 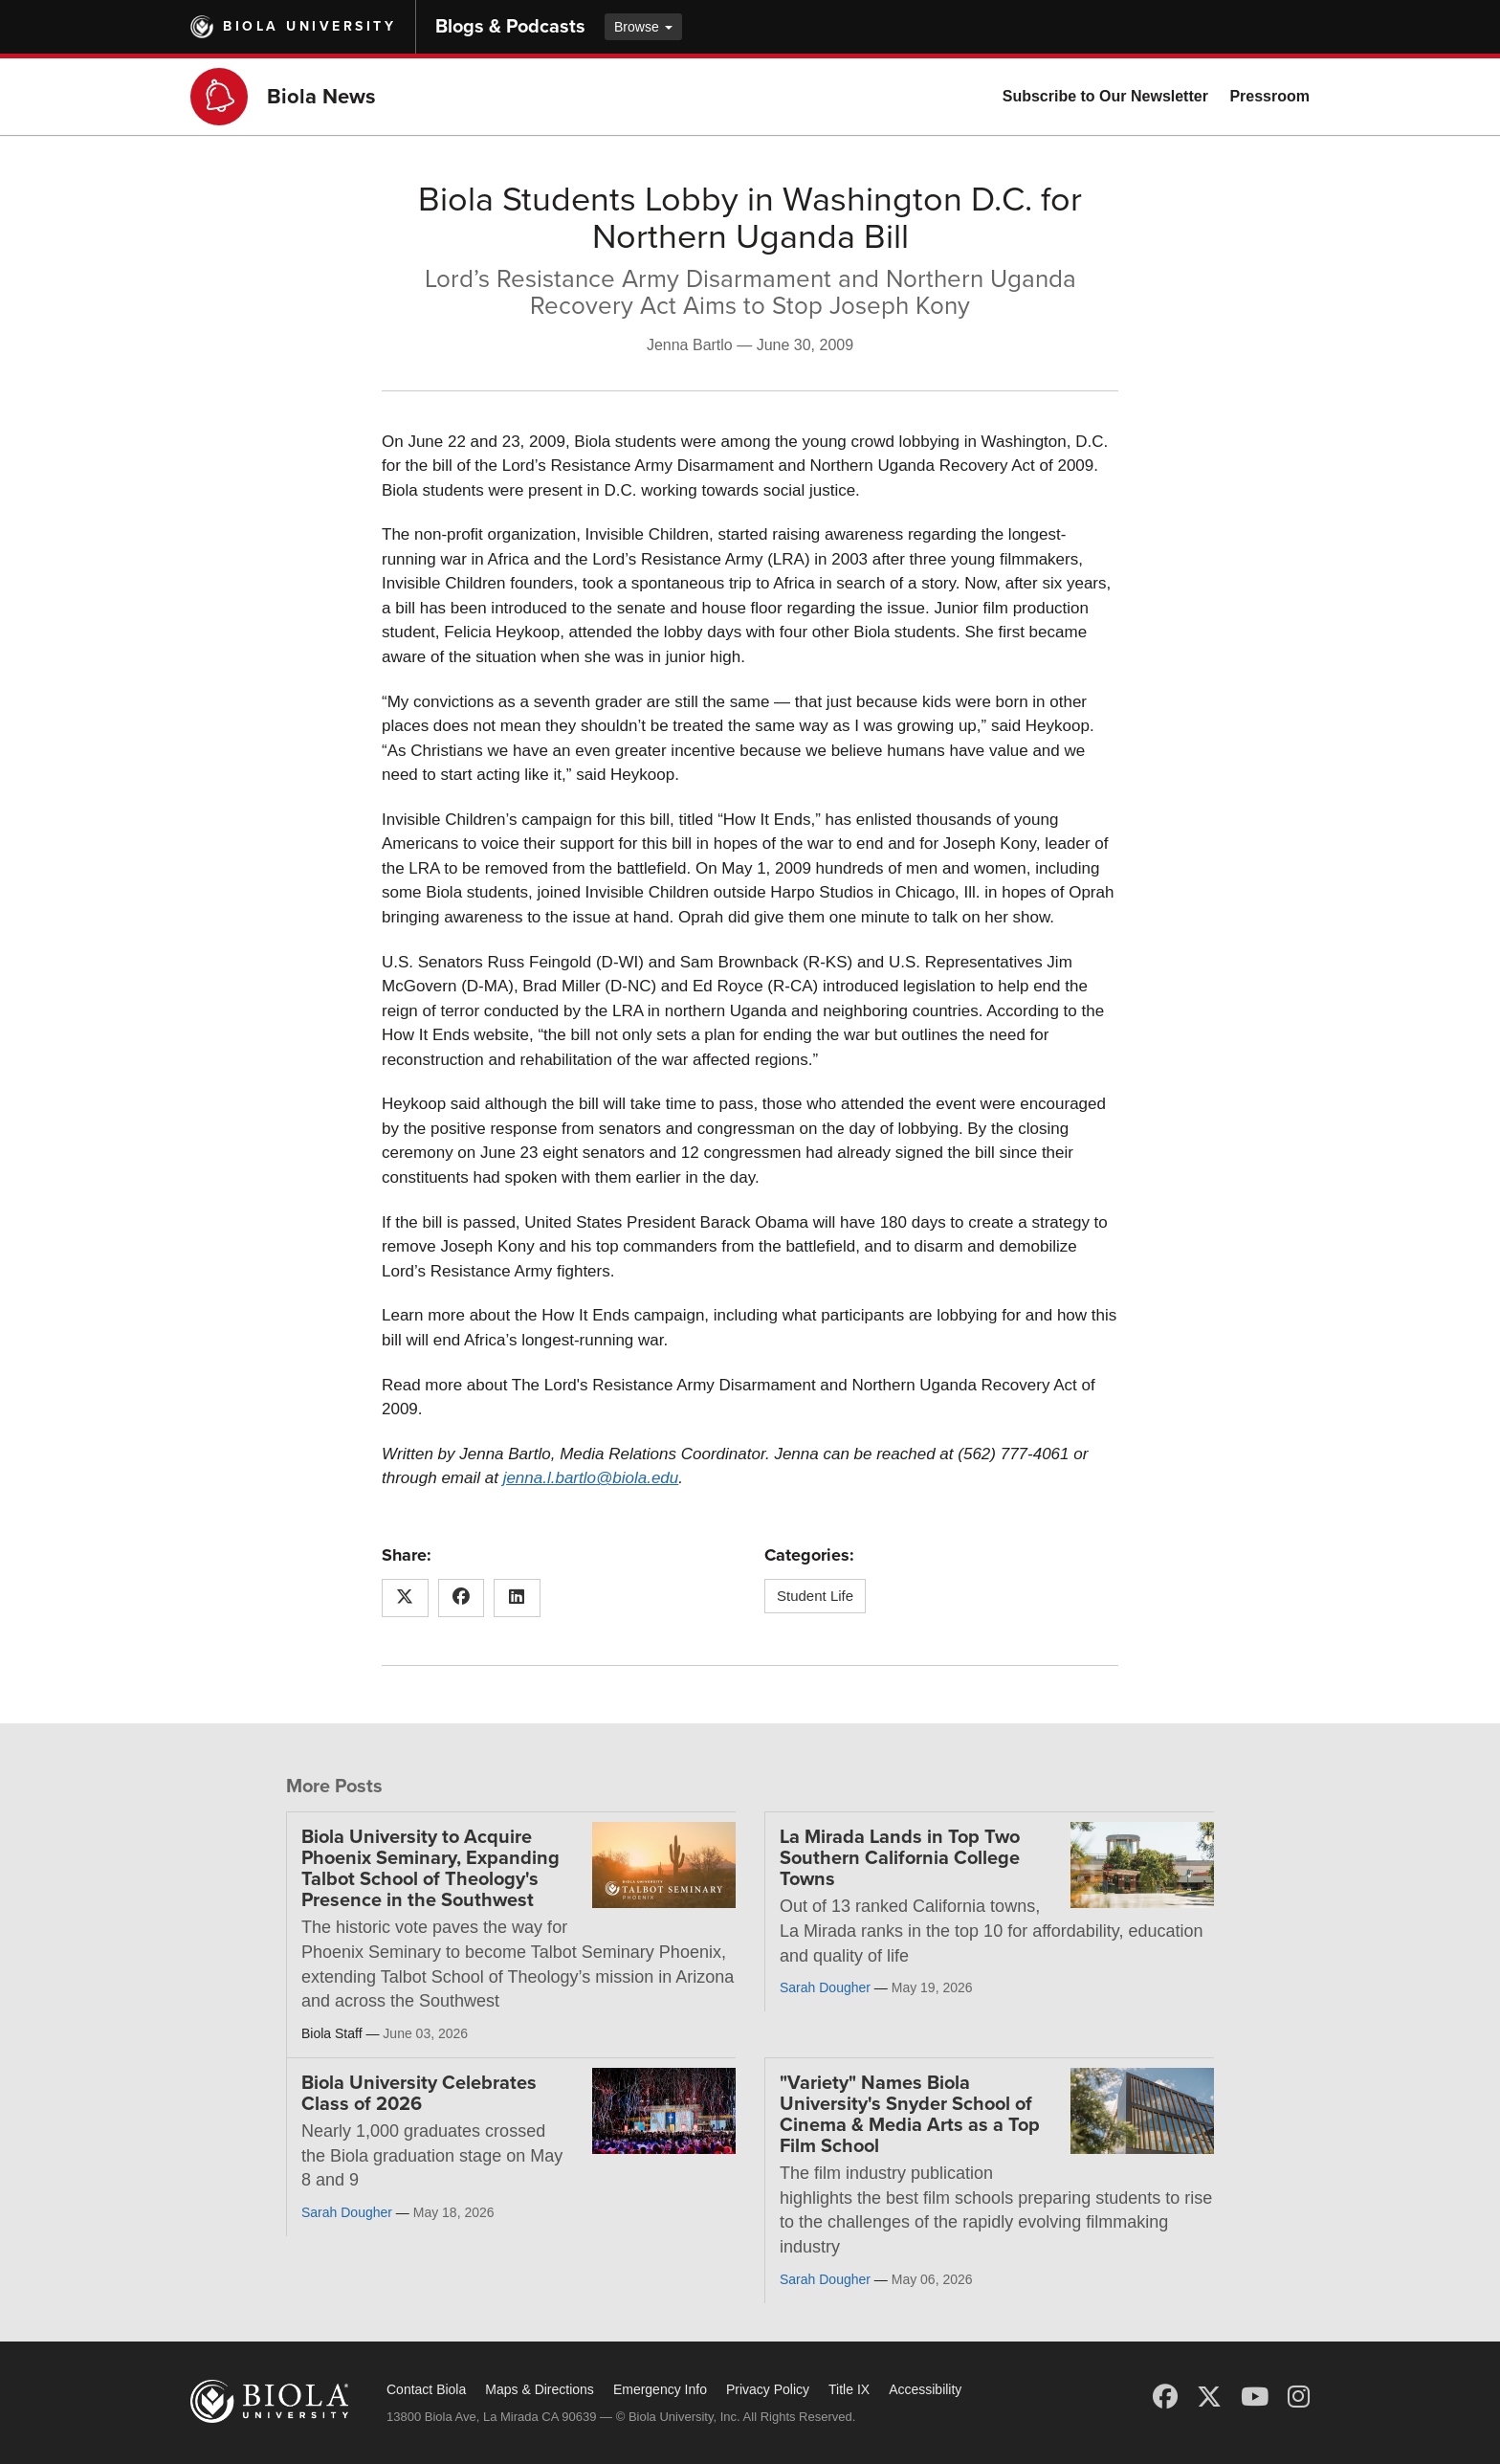 I want to click on Blogs & Podcasts, so click(x=510, y=26).